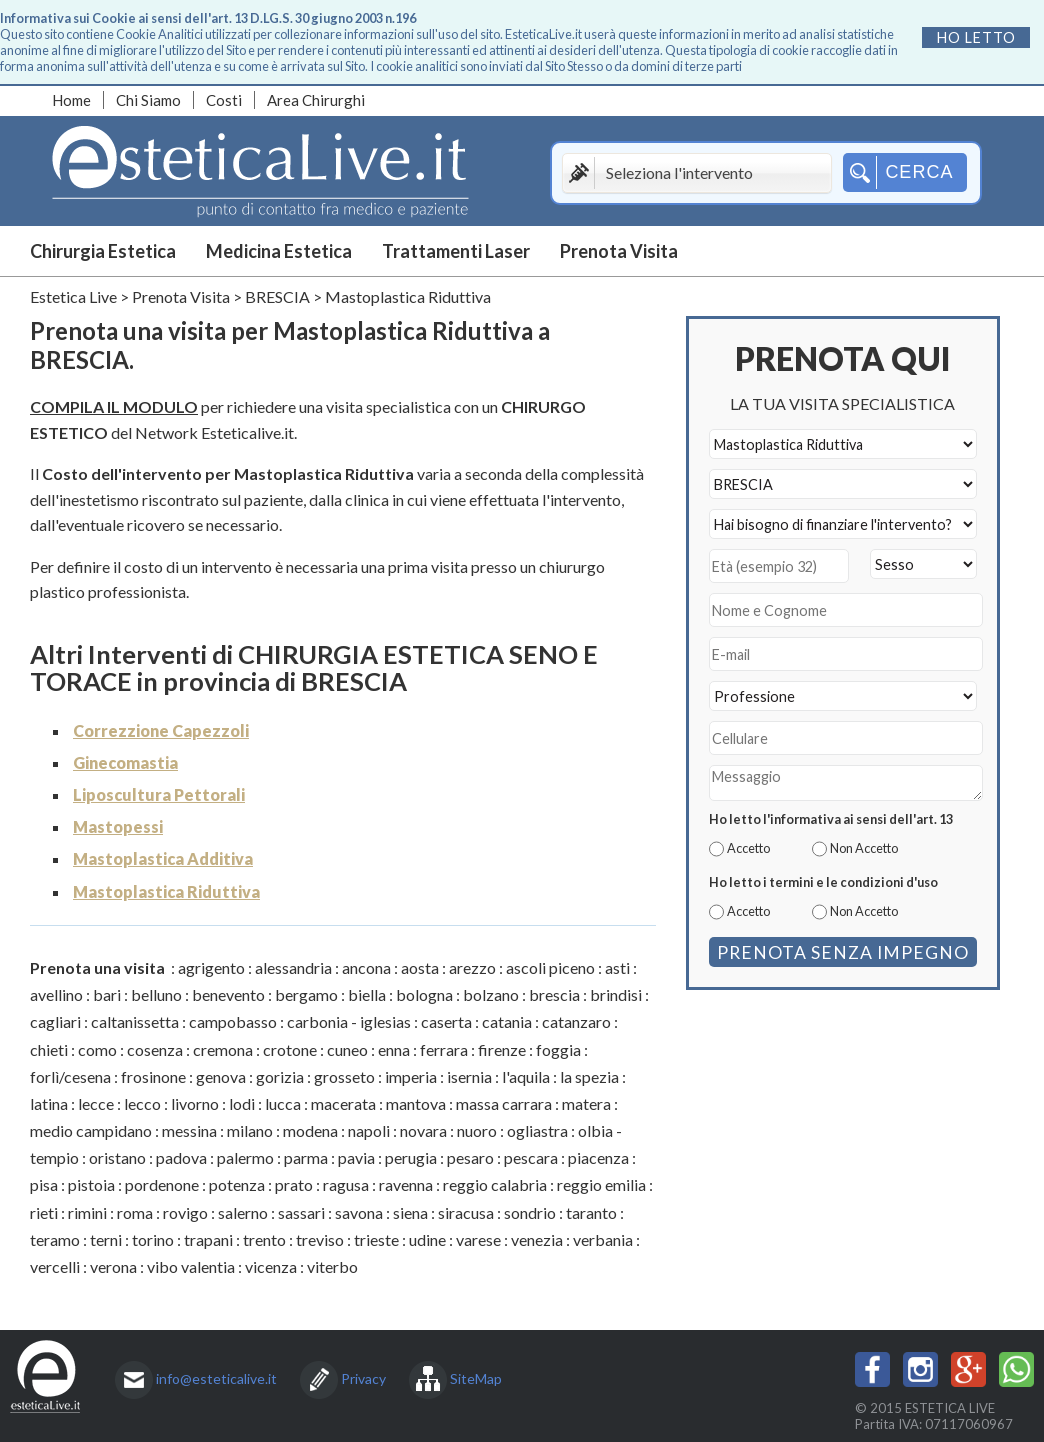  What do you see at coordinates (49, 1049) in the screenshot?
I see `chieti` at bounding box center [49, 1049].